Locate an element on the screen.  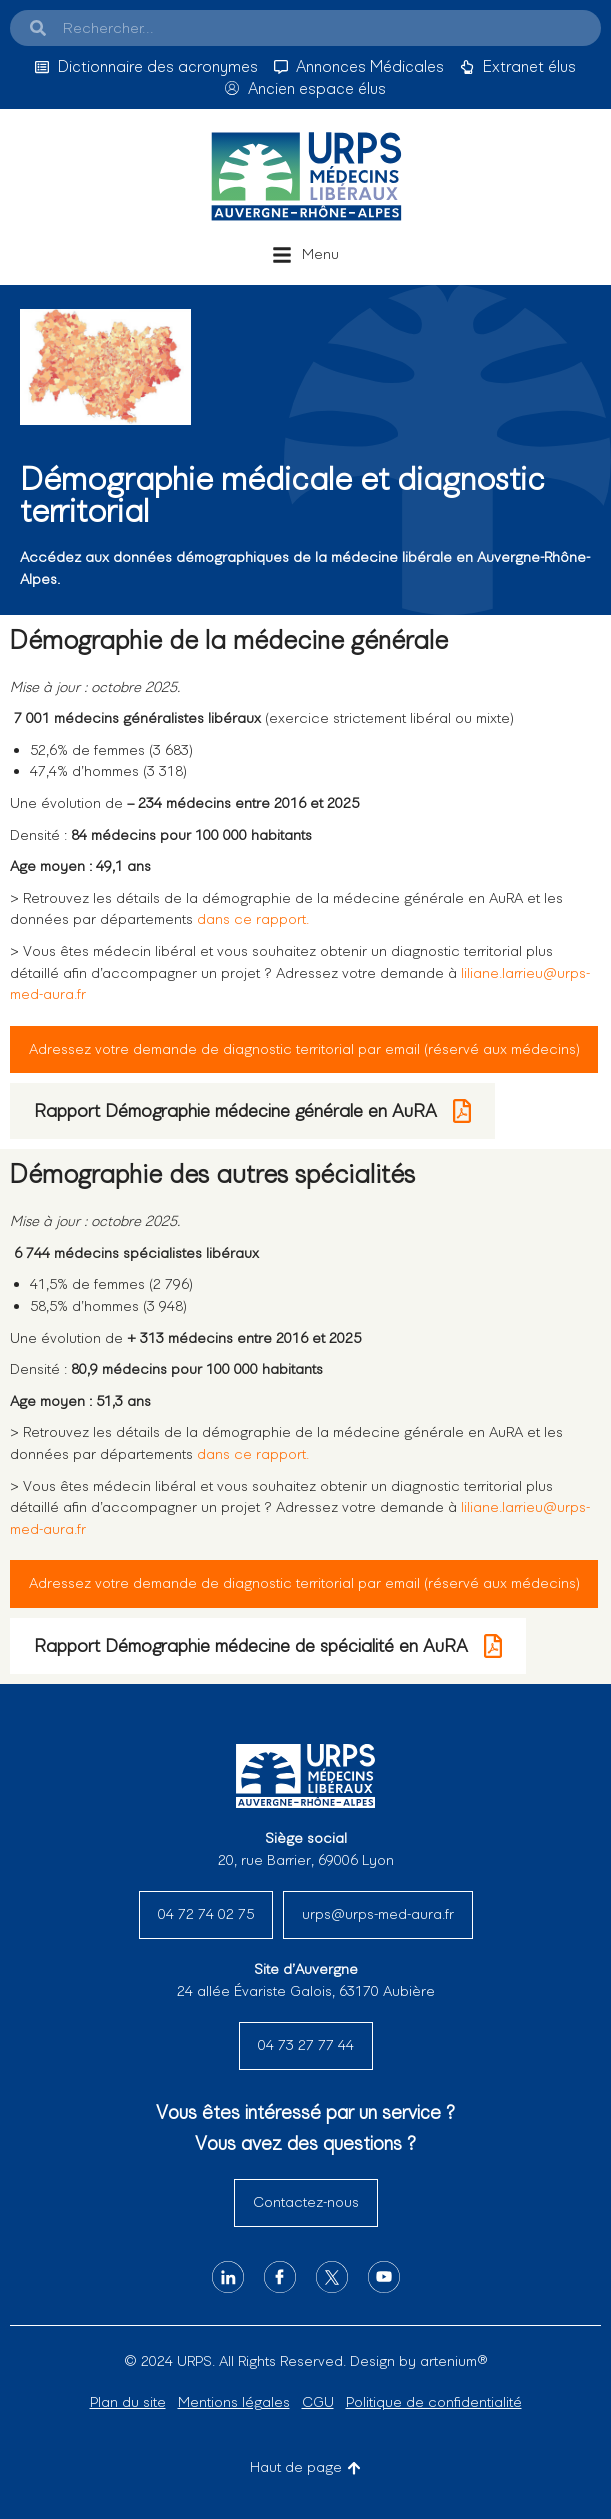
Rapport Démographie médecine générale en AuRA is located at coordinates (252, 1111).